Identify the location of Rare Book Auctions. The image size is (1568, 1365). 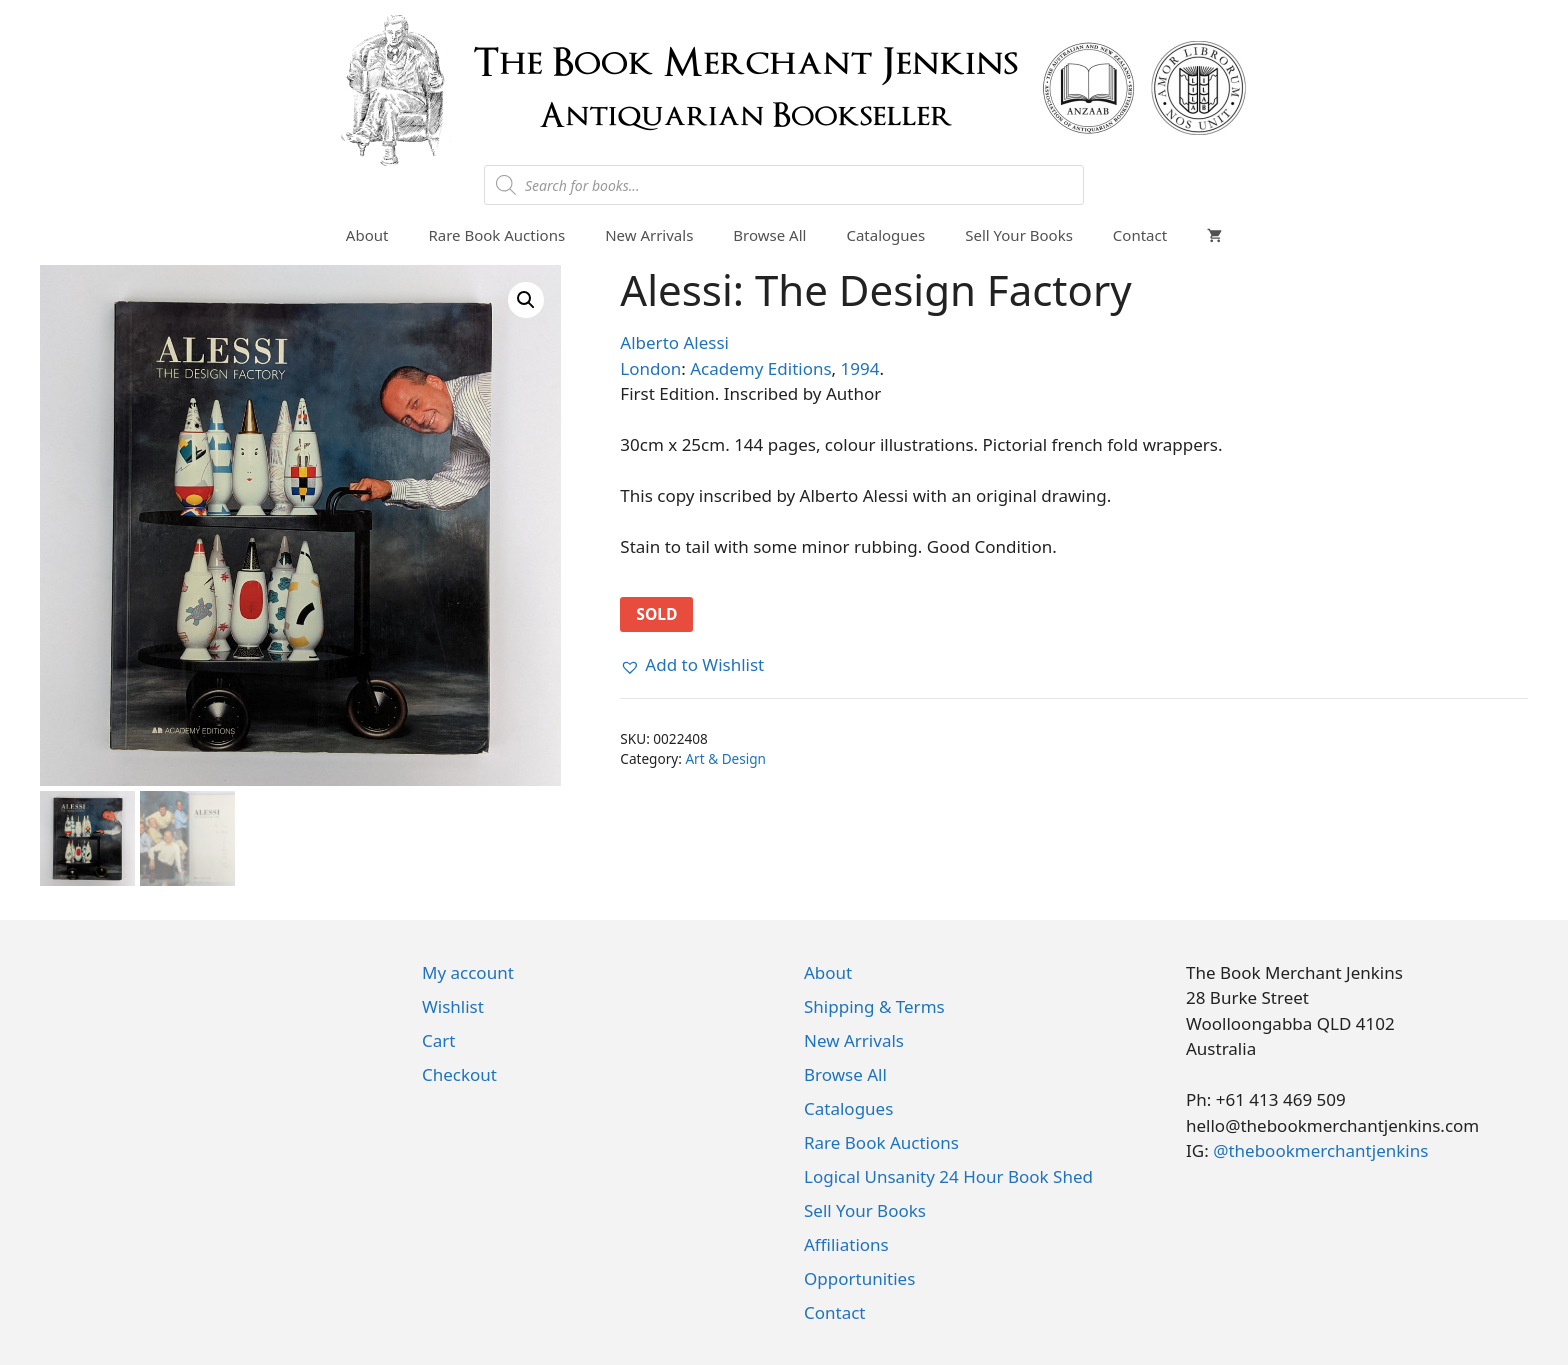
(496, 235).